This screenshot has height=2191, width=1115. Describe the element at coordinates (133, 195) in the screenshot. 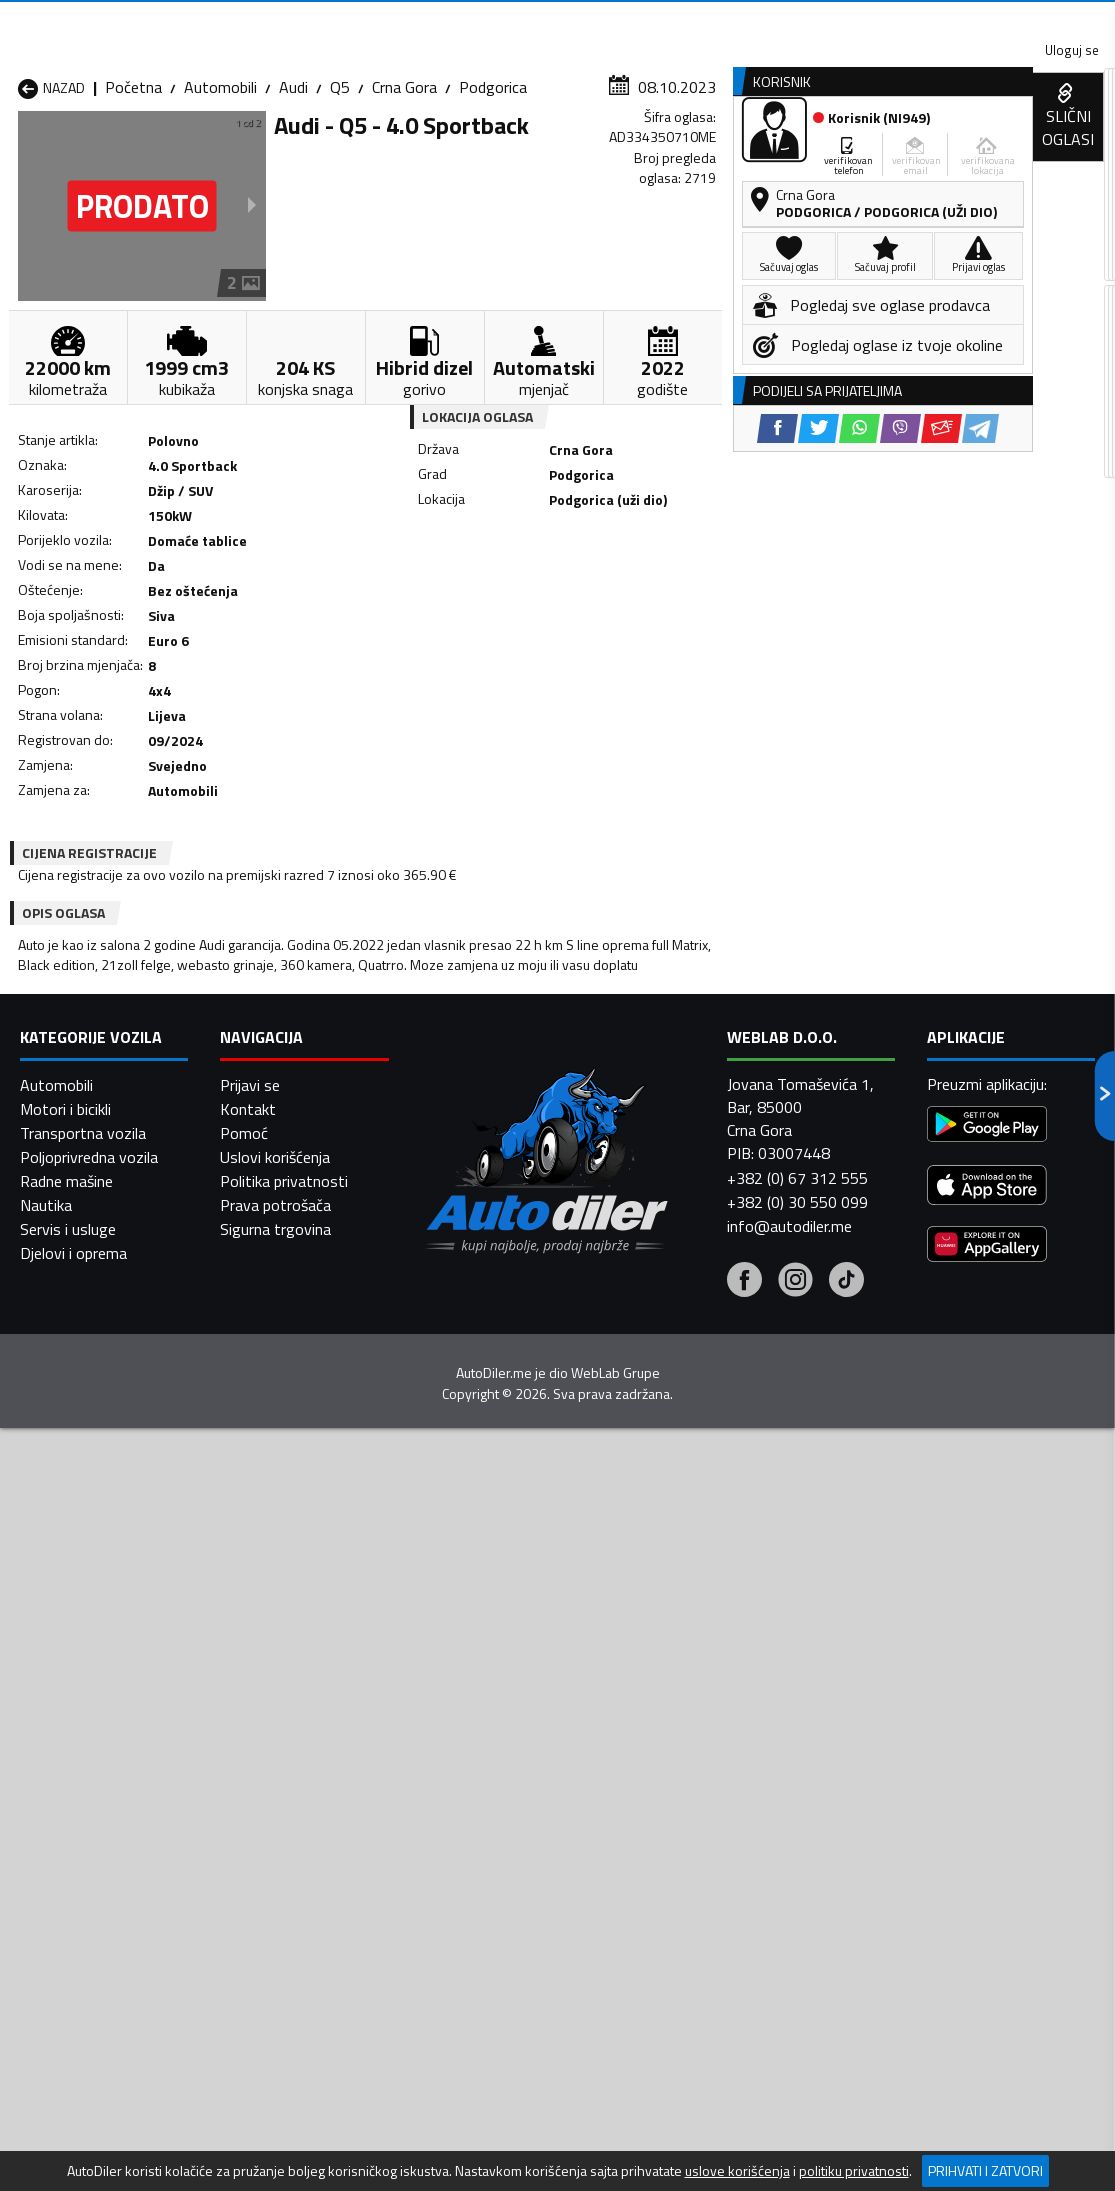

I see `Početna` at that location.